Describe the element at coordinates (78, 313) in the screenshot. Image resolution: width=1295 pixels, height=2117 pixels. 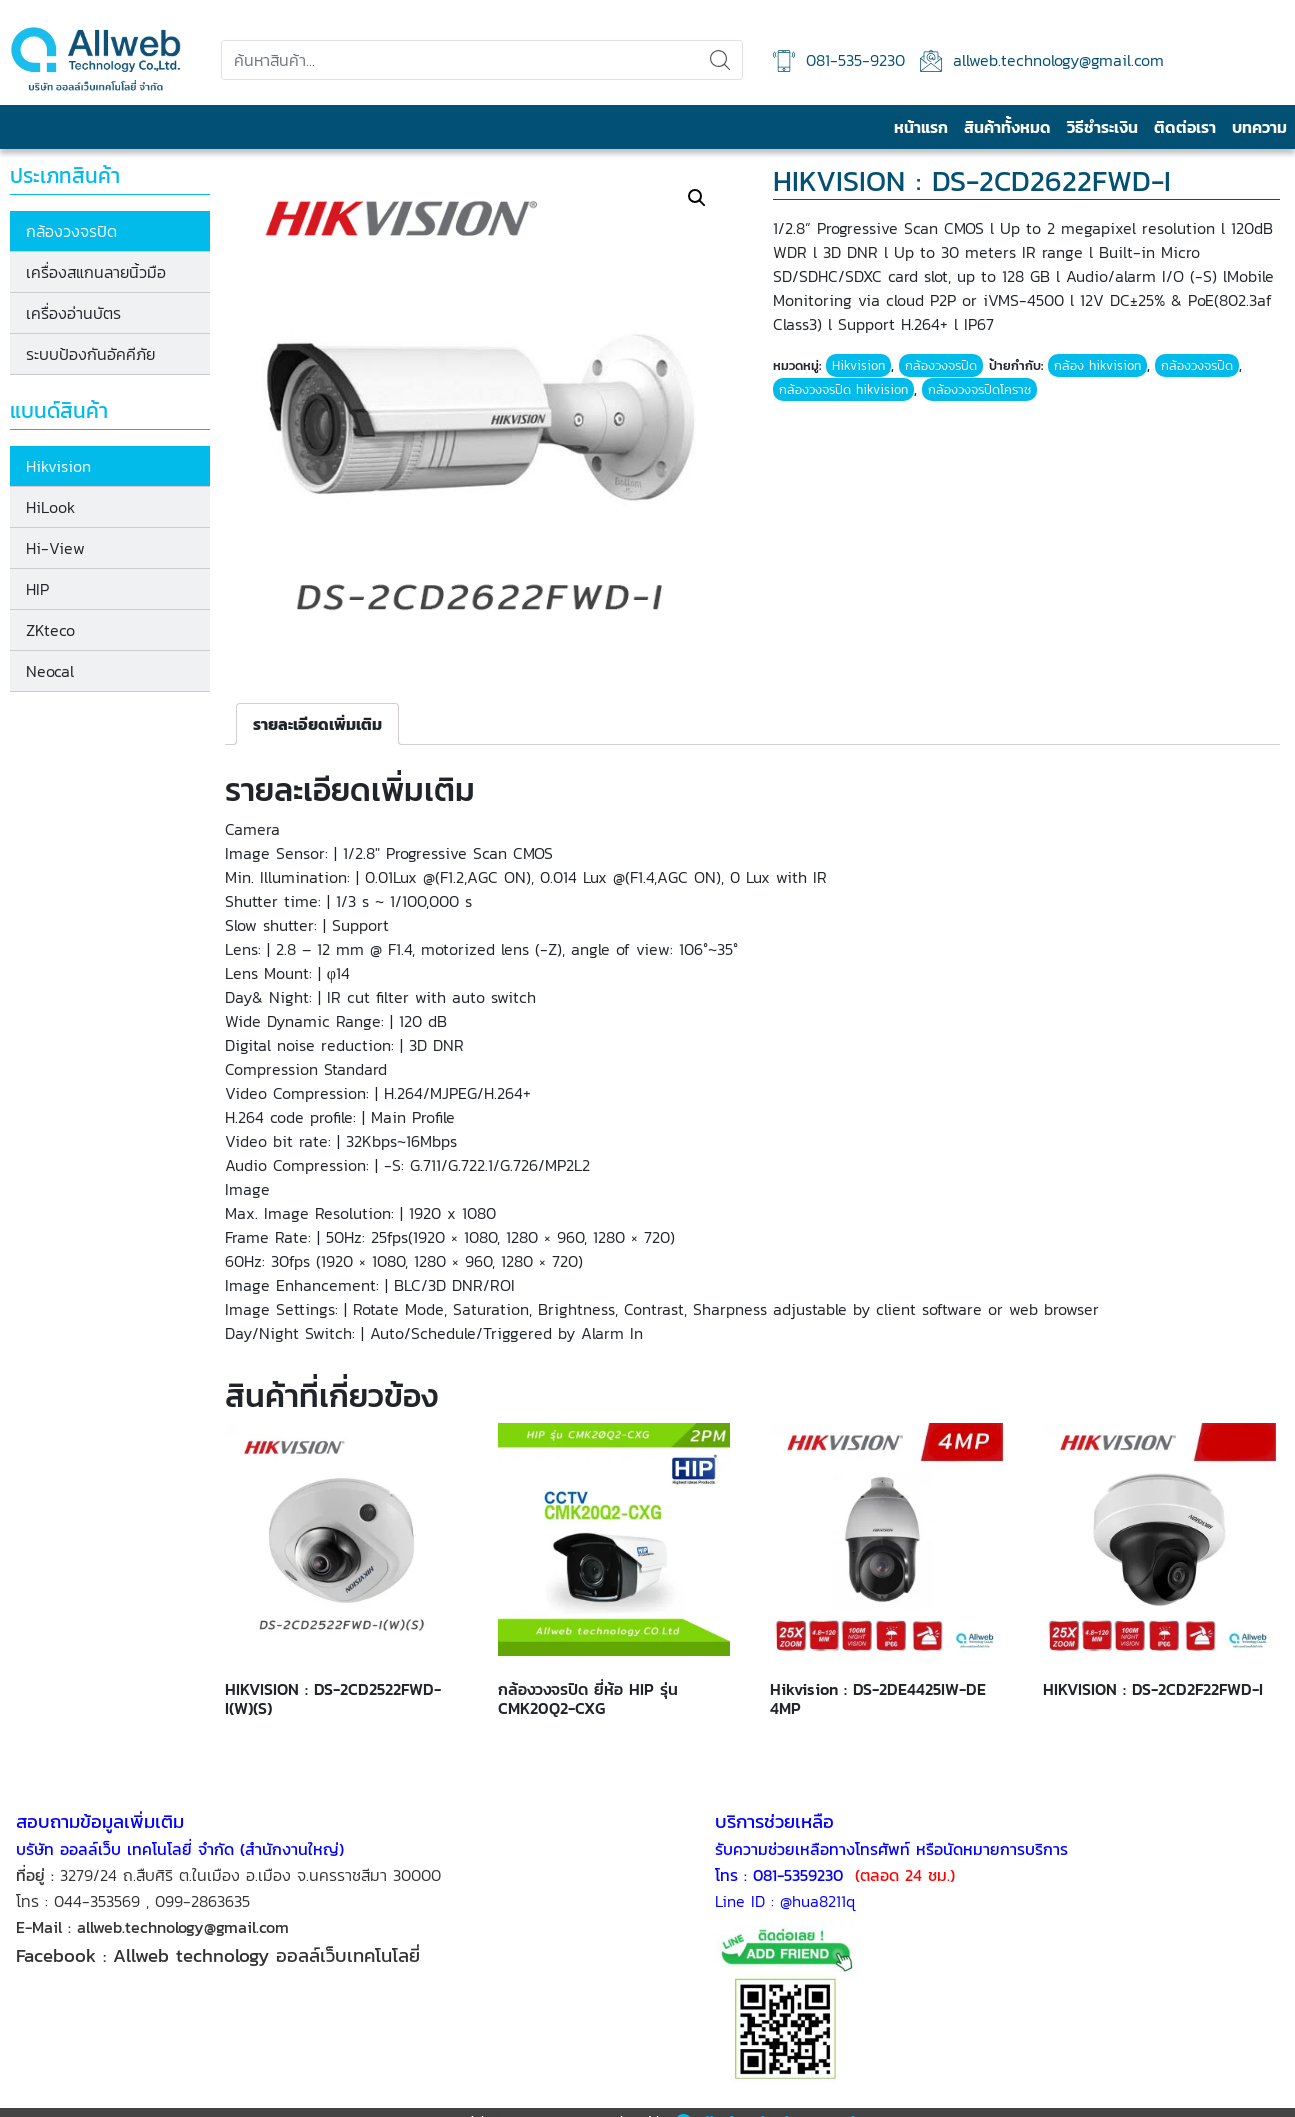
I see `เครื่องอ่านบัตร` at that location.